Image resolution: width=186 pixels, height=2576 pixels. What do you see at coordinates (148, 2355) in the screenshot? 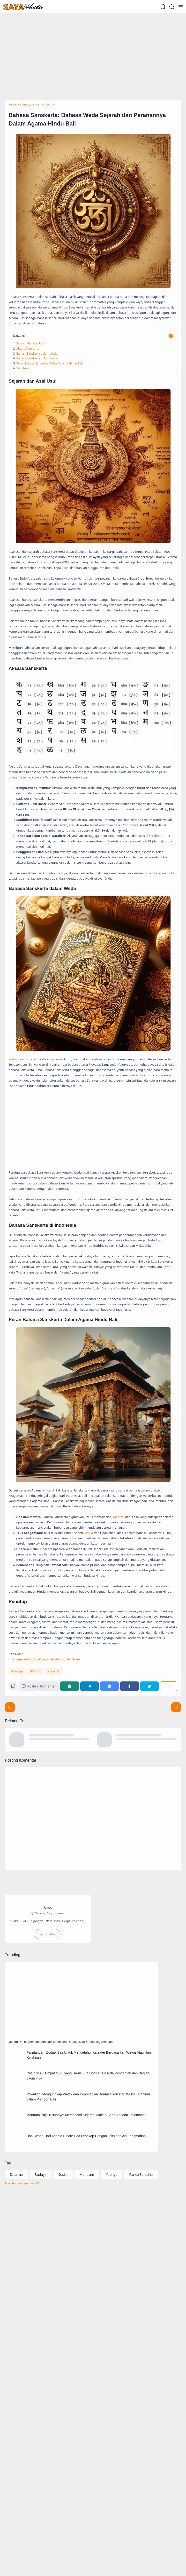
I see `Doa Sehari-Hari Agama Hindu: Doa Lengkap Dengan Teks dan Arti Terjemahan` at bounding box center [148, 2355].